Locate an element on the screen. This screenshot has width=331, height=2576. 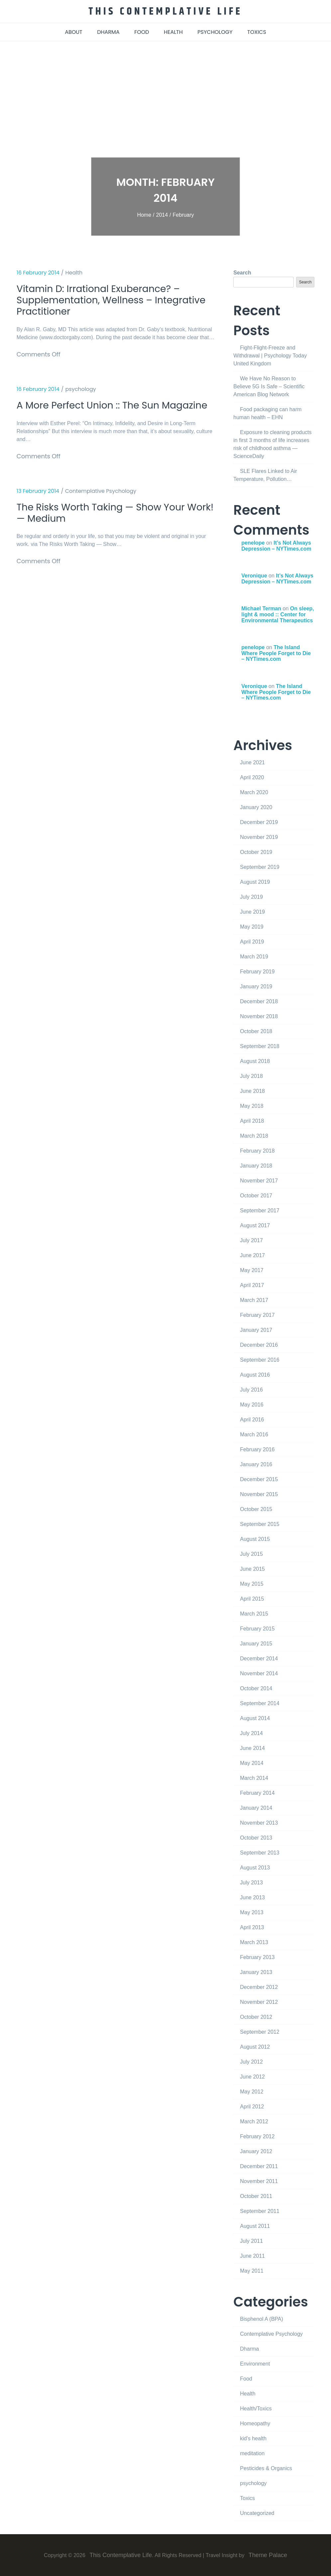
April 2012 is located at coordinates (252, 2106).